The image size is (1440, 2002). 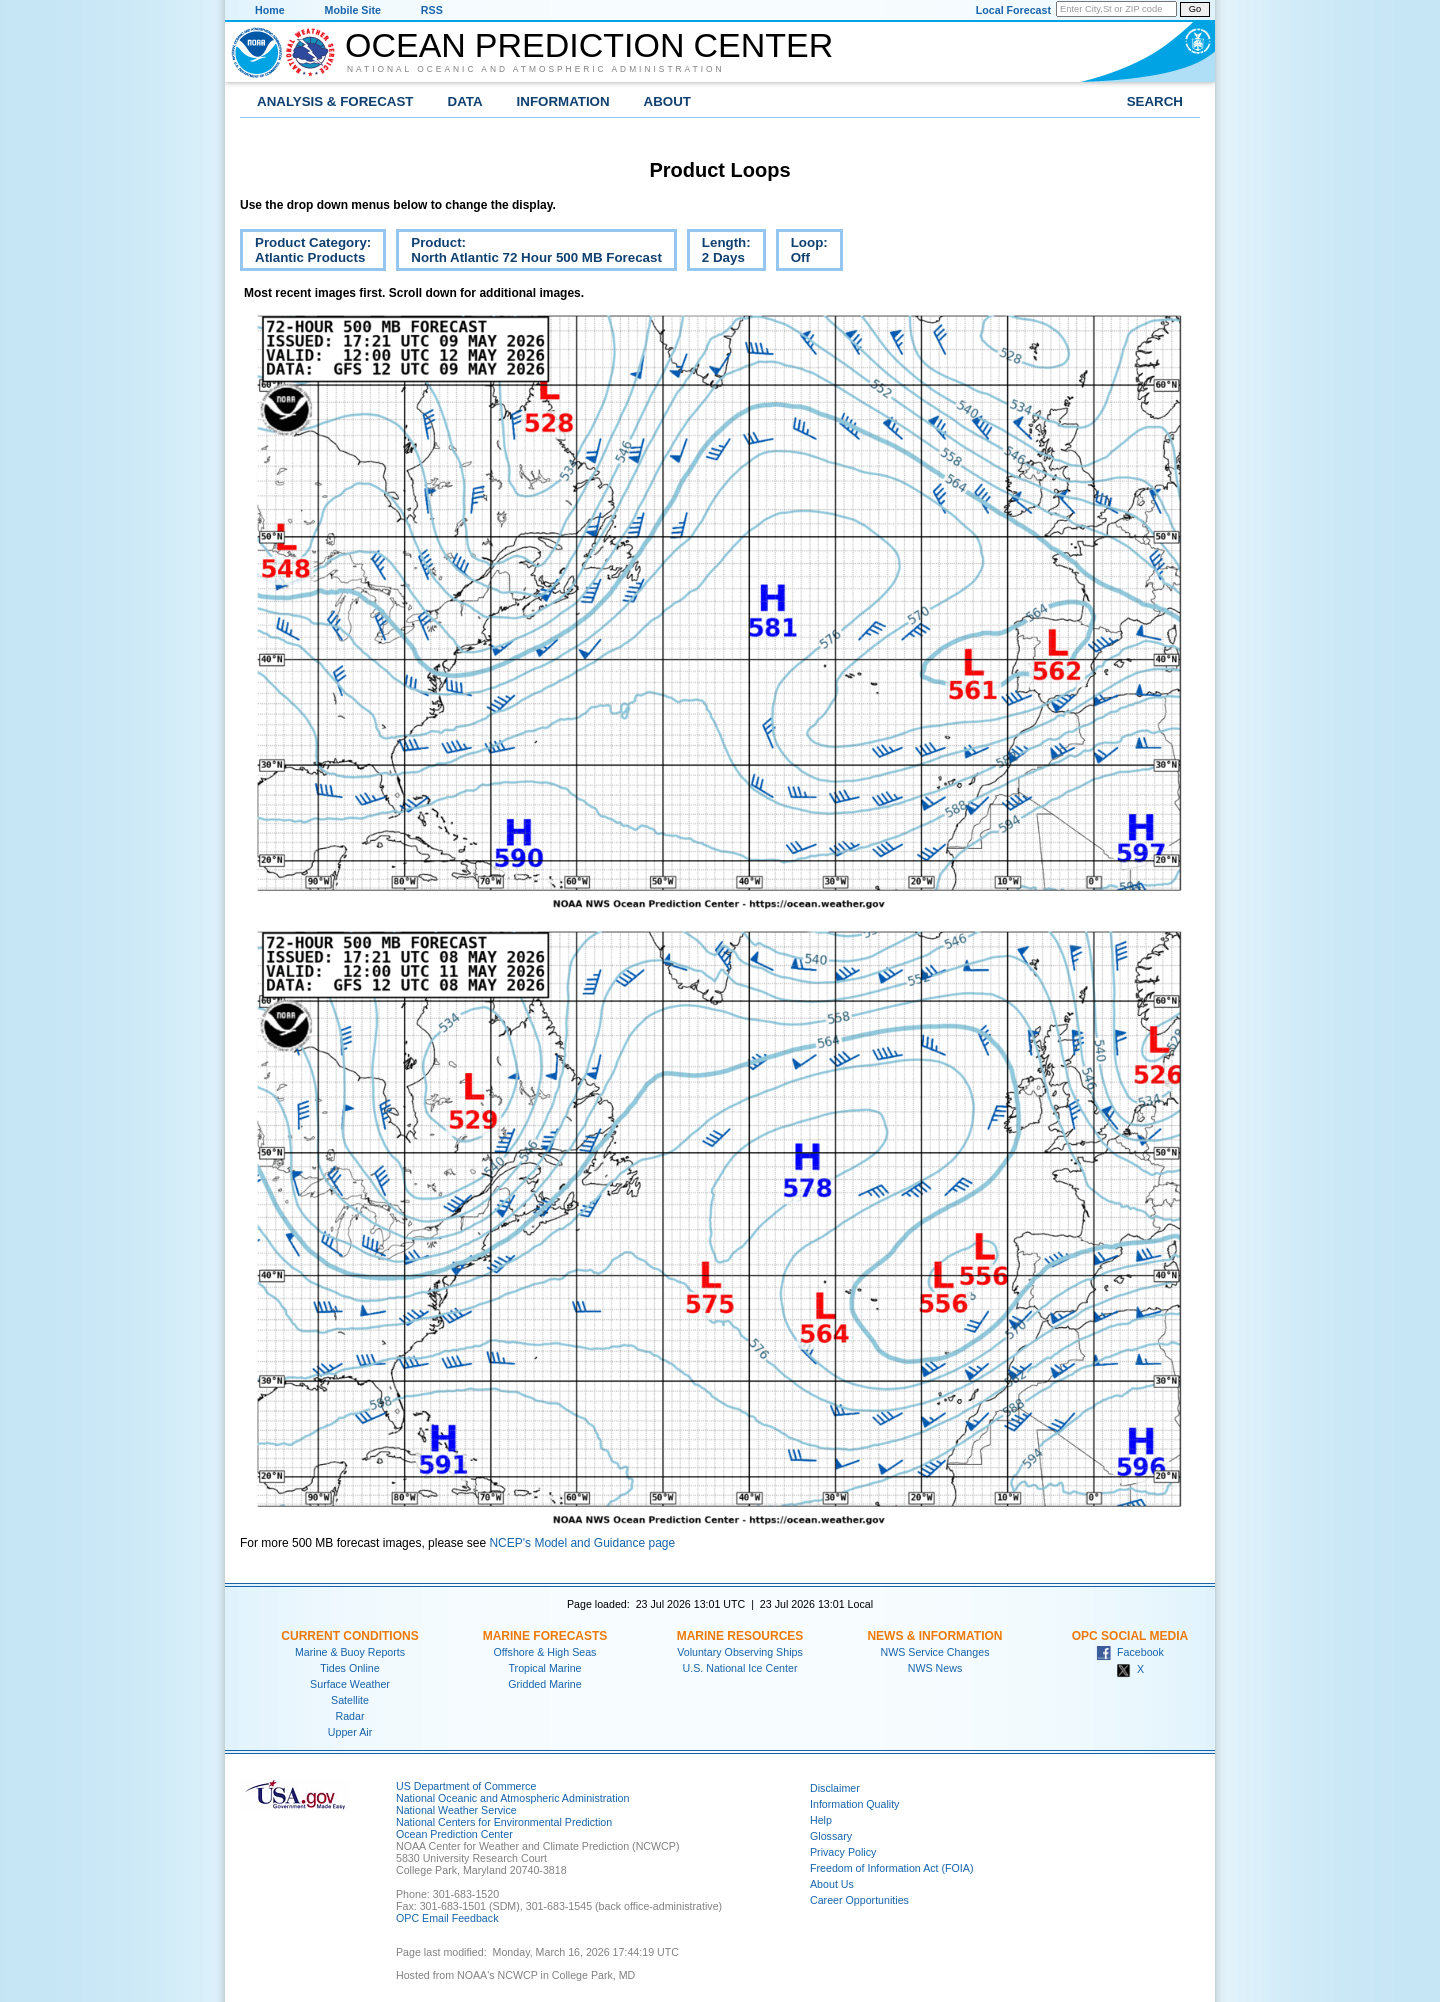 What do you see at coordinates (305, 253) in the screenshot?
I see `Product Category:Atlantic Products` at bounding box center [305, 253].